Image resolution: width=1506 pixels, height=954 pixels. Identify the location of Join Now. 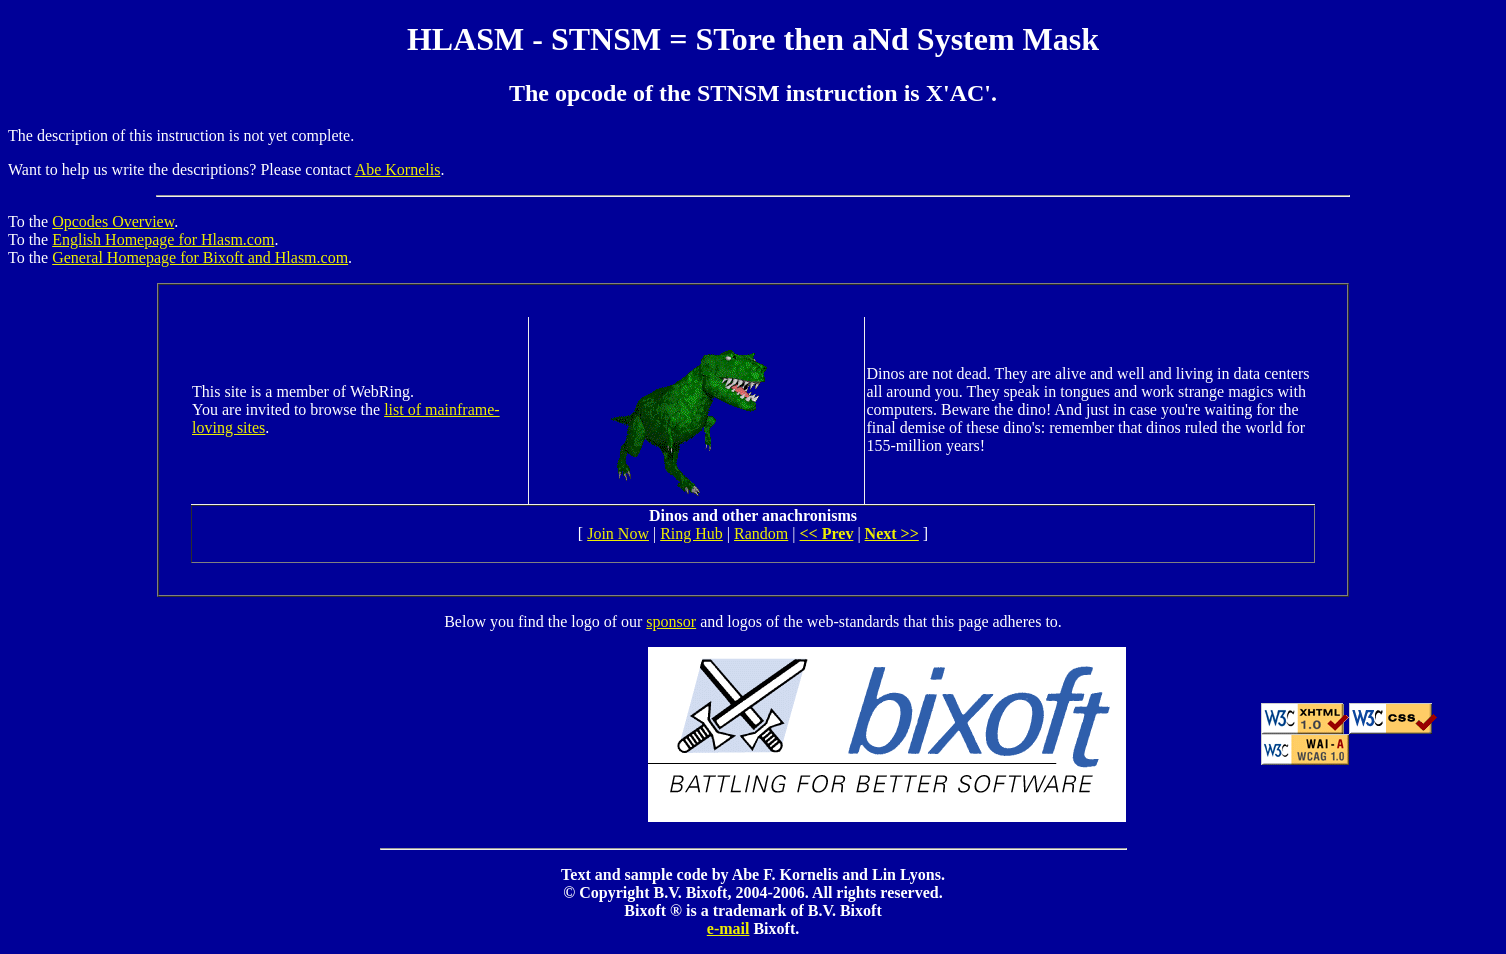
(618, 533).